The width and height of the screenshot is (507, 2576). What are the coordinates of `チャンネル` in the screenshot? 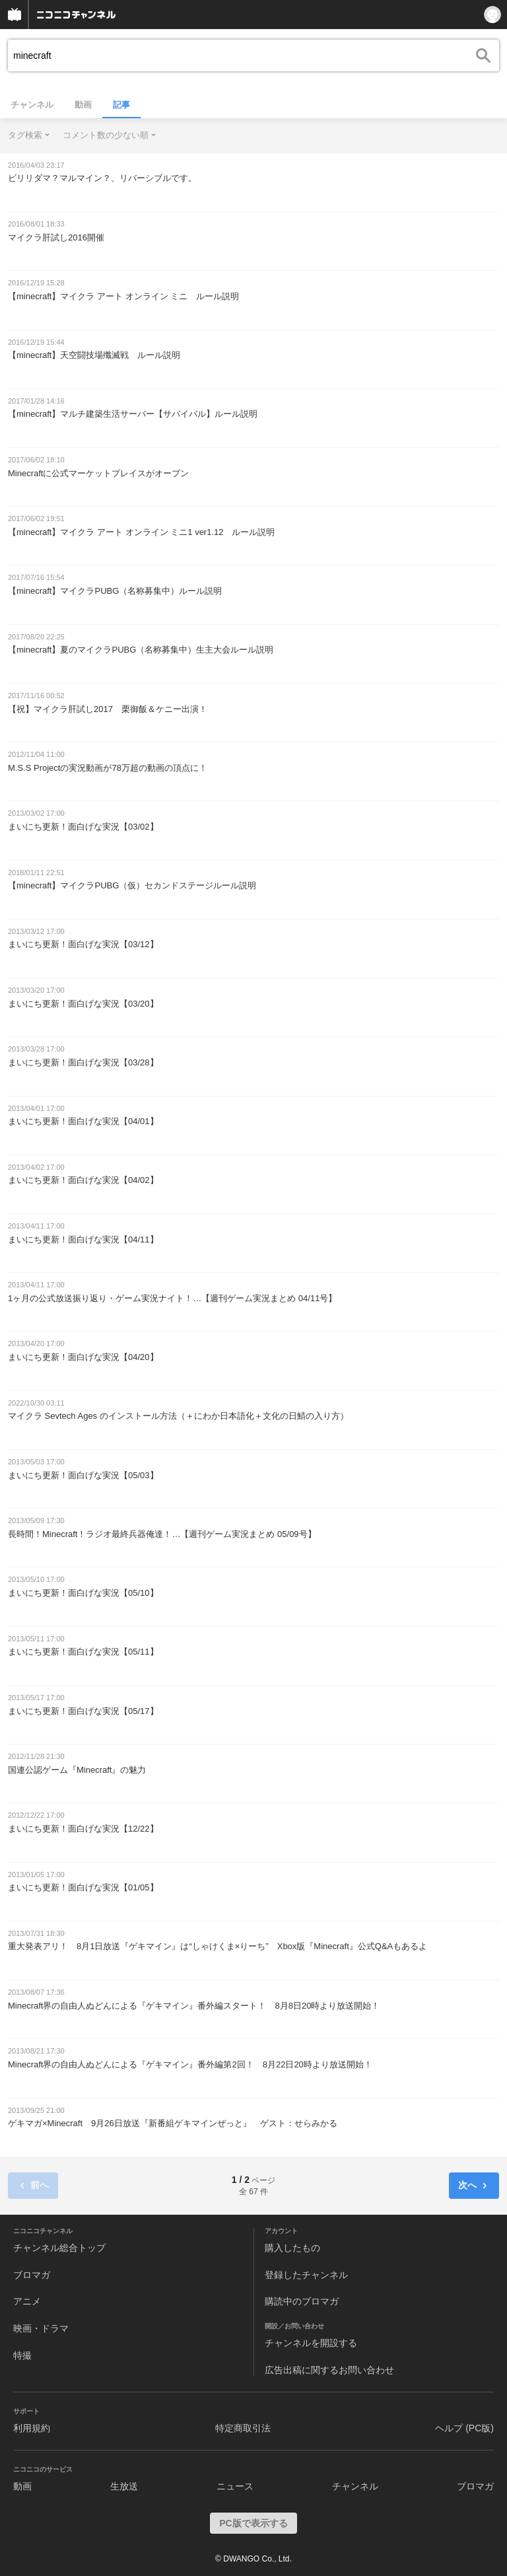 It's located at (32, 105).